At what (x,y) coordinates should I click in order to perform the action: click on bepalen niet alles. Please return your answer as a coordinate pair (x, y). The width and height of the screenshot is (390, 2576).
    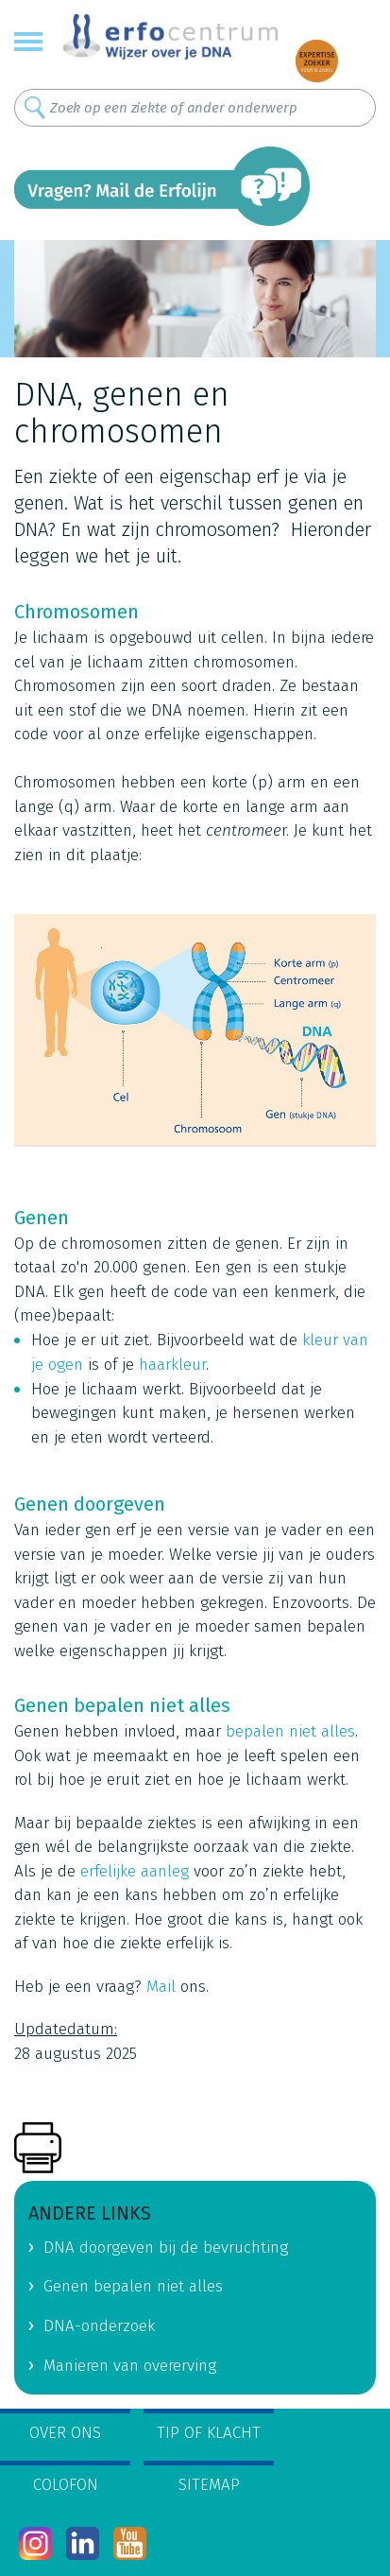
    Looking at the image, I should click on (290, 1731).